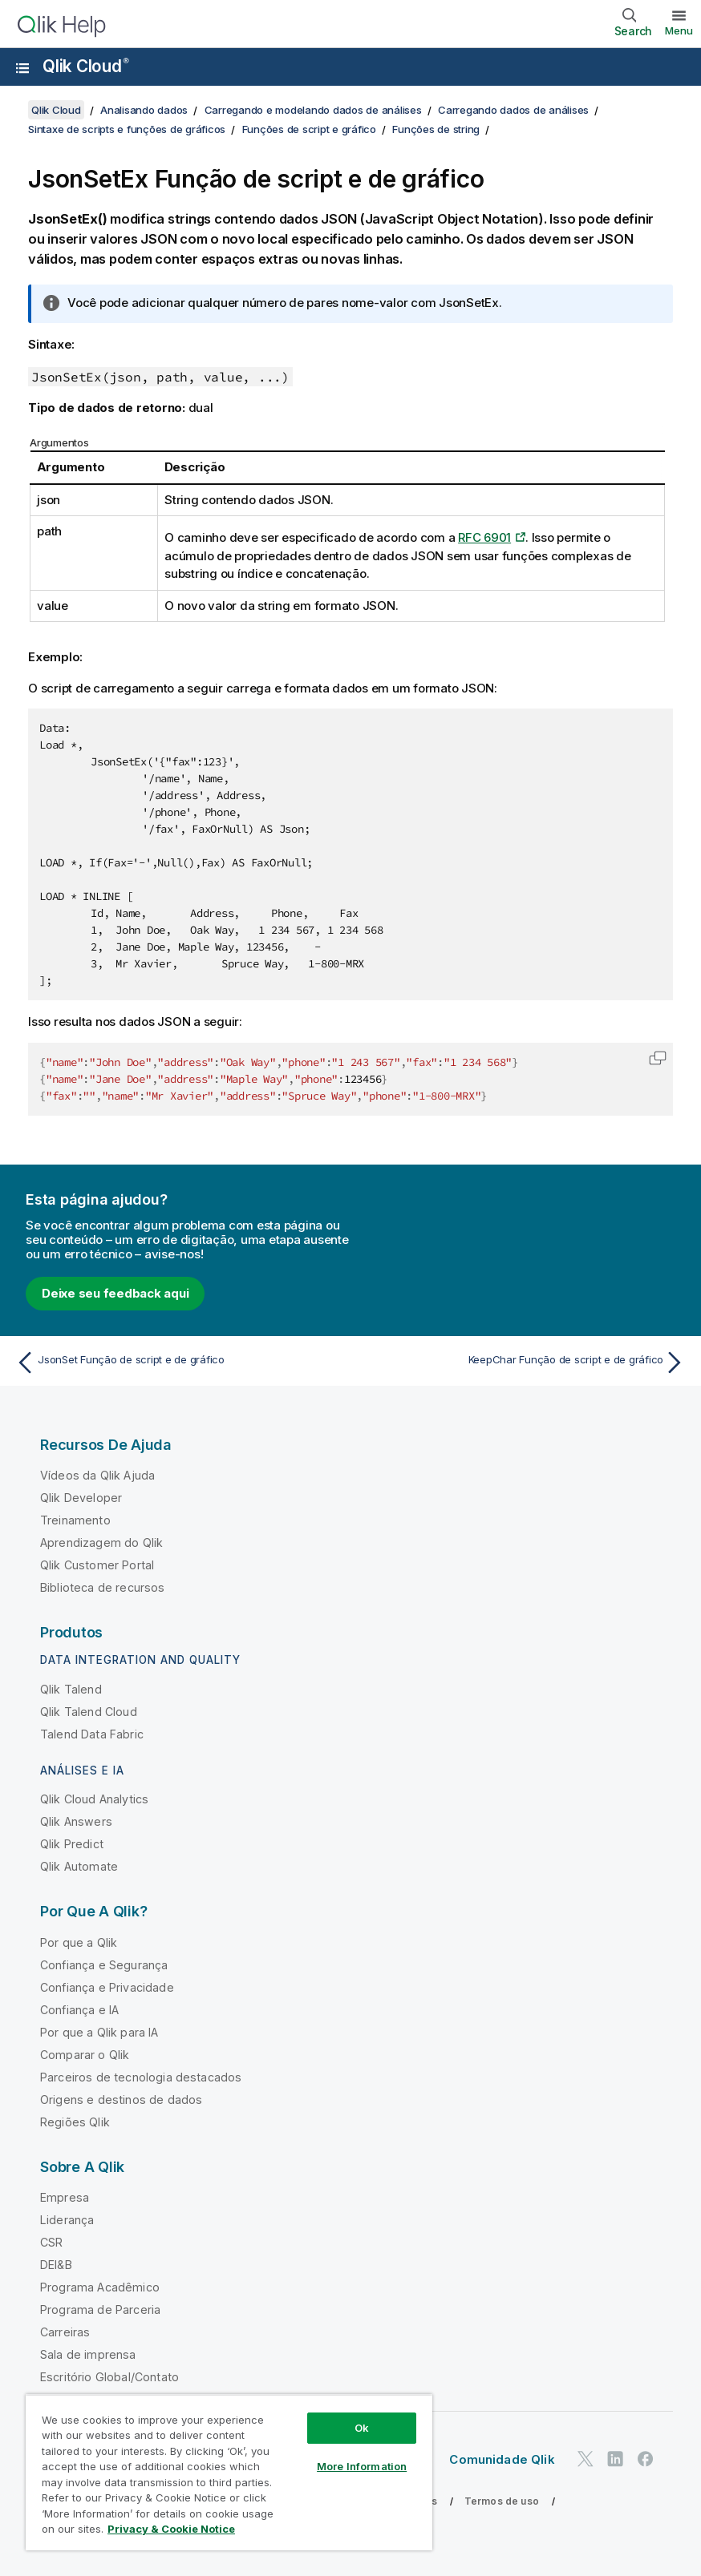 The height and width of the screenshot is (2576, 701). I want to click on [Qlik no Twitter], so click(585, 2458).